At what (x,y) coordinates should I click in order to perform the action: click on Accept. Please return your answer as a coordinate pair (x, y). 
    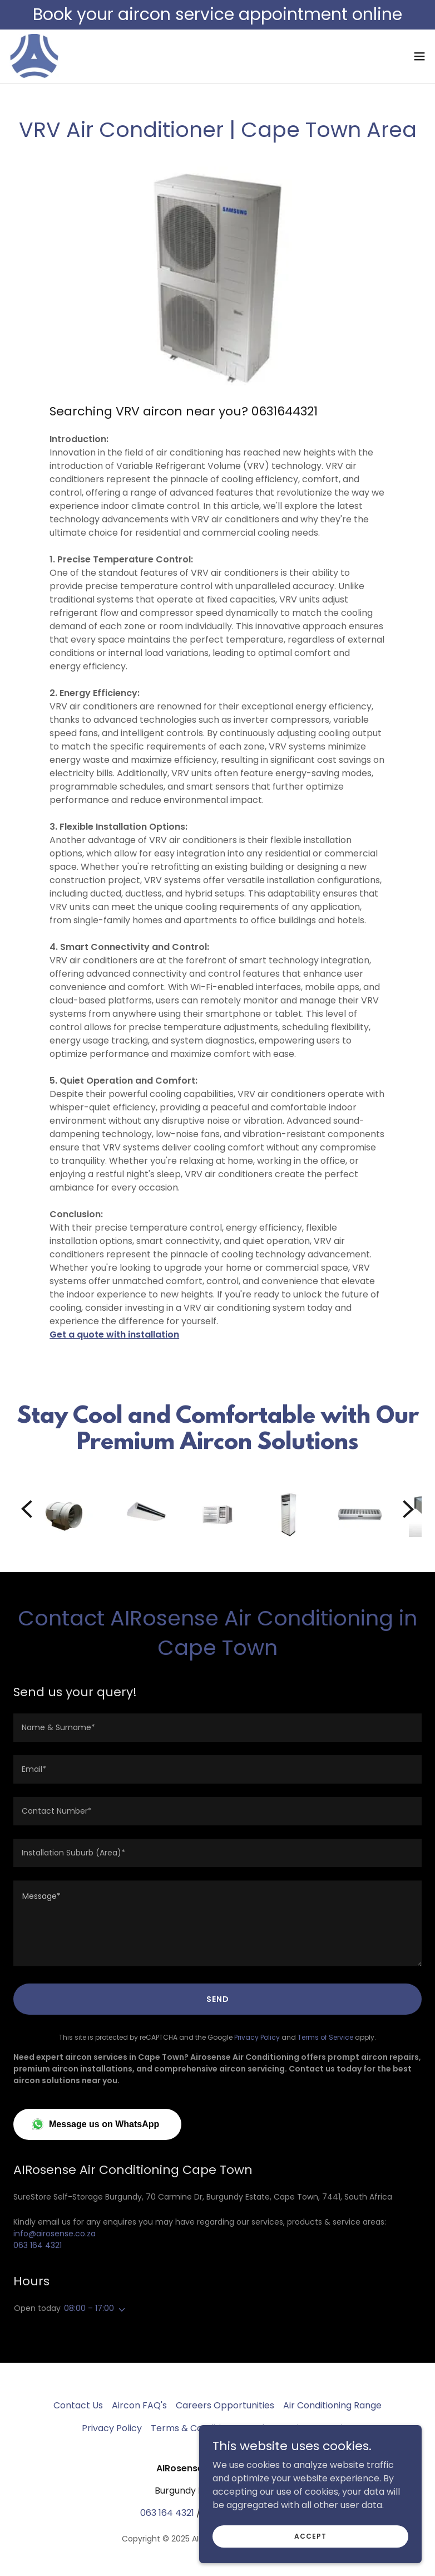
    Looking at the image, I should click on (310, 2535).